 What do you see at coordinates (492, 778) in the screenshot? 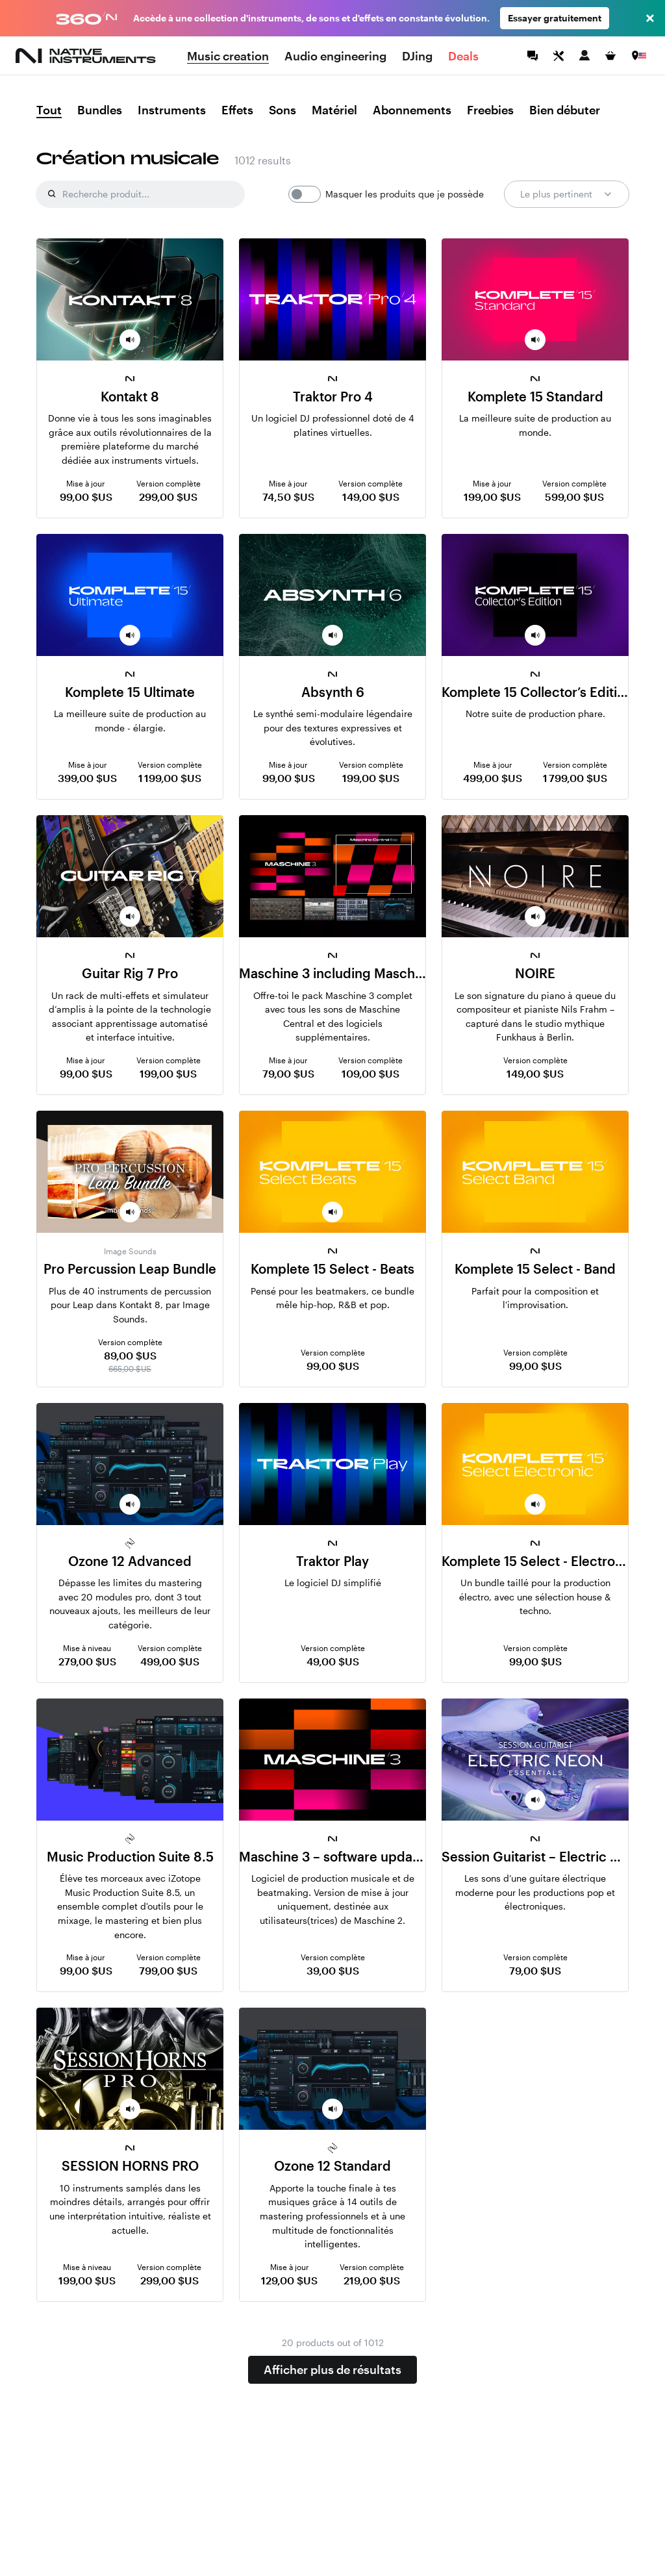
I see `499,00 $US` at bounding box center [492, 778].